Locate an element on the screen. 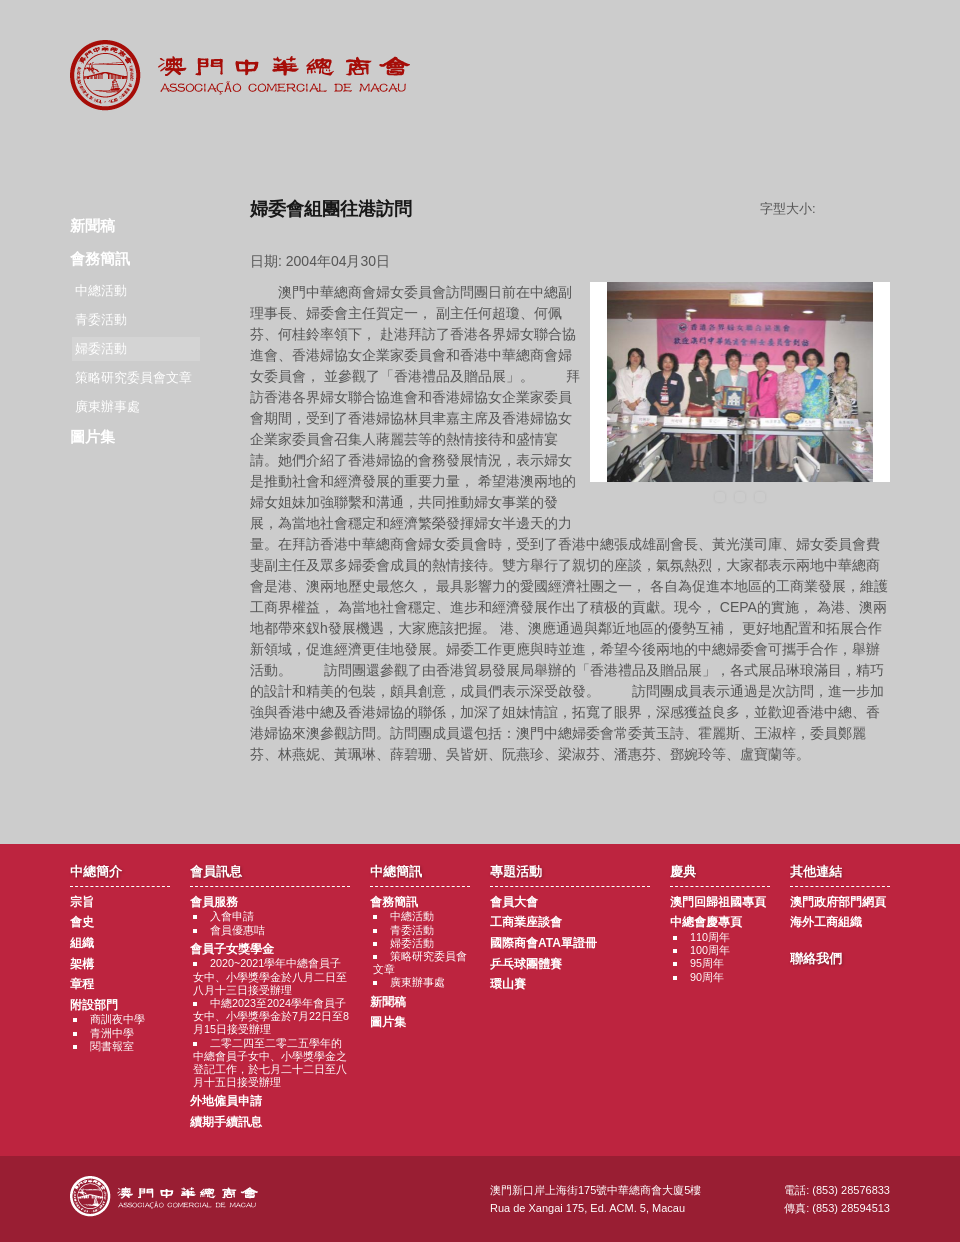 The height and width of the screenshot is (1242, 960). 會務簡訊 is located at coordinates (100, 258).